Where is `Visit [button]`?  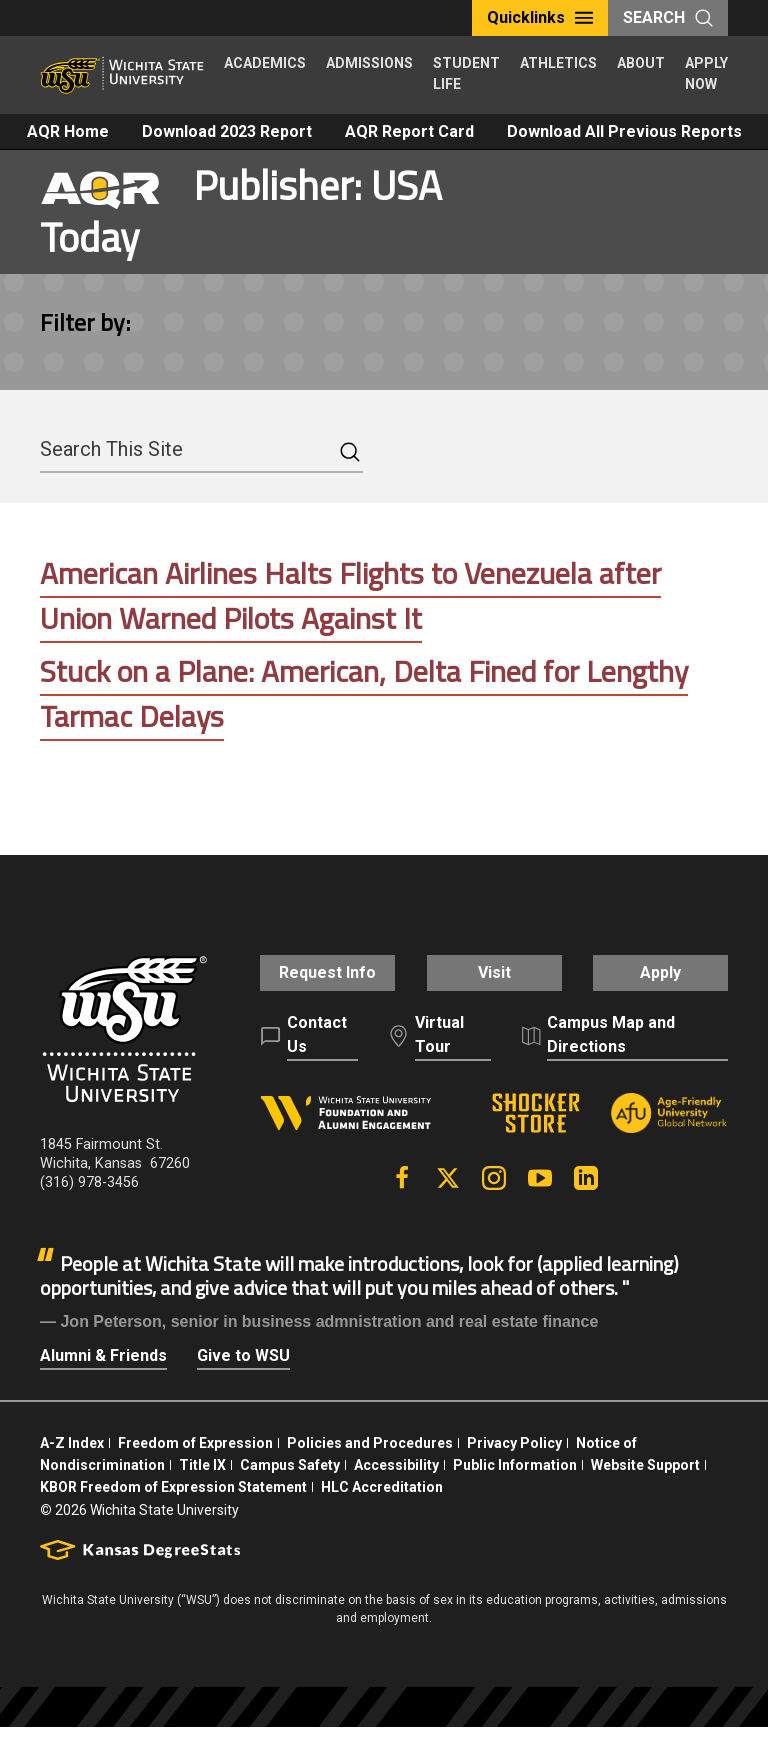
Visit [button] is located at coordinates (494, 983).